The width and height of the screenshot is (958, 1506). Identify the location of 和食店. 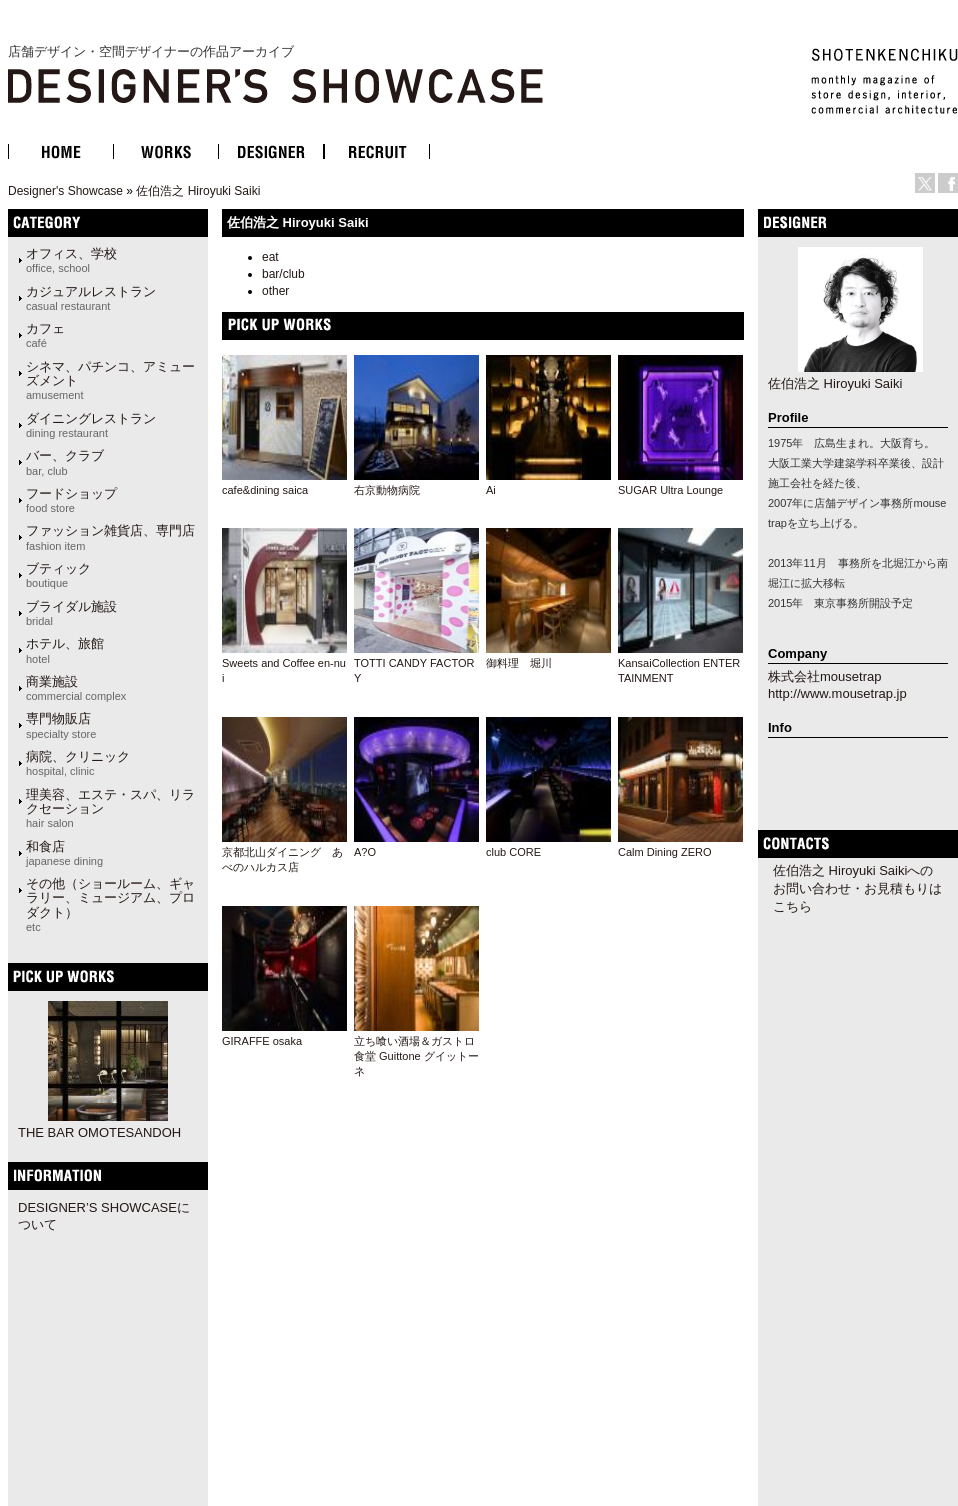
(64, 853).